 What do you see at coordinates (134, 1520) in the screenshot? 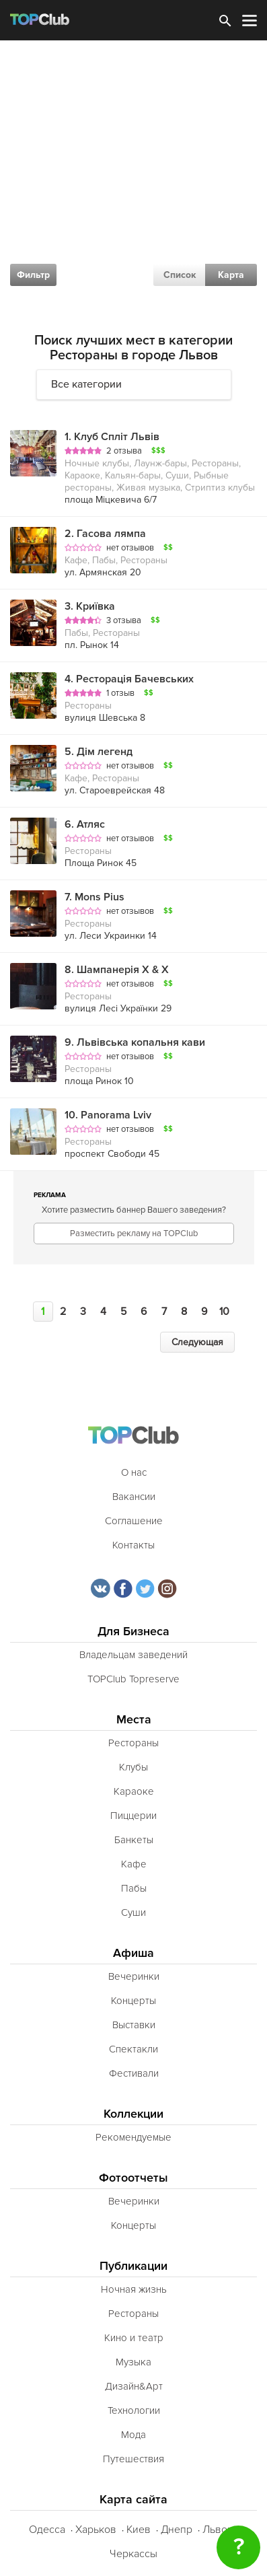
I see `Соглашение` at bounding box center [134, 1520].